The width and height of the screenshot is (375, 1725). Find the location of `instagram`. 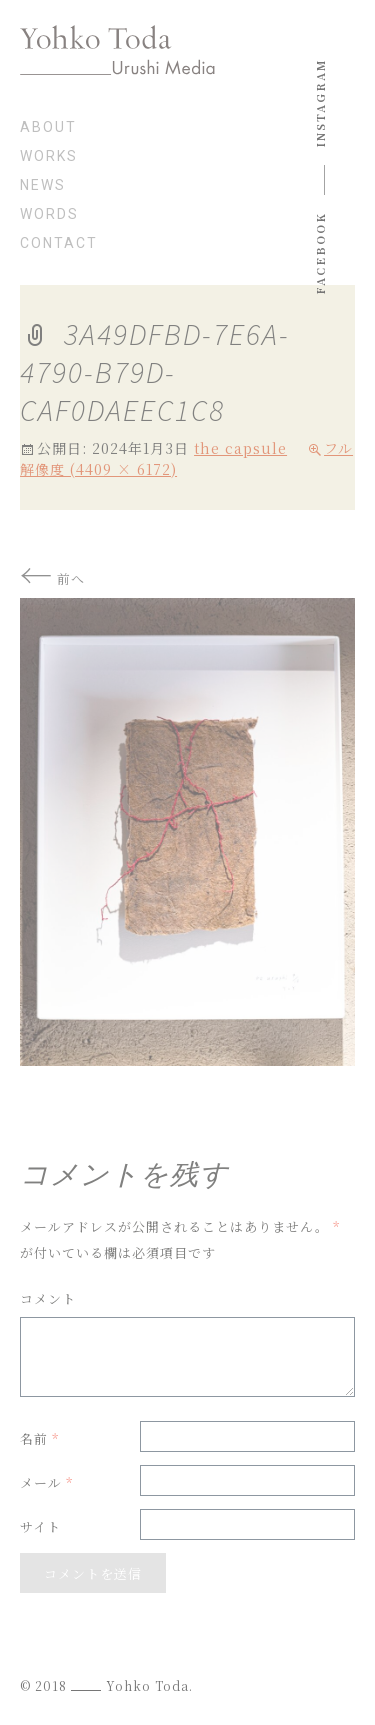

instagram is located at coordinates (320, 103).